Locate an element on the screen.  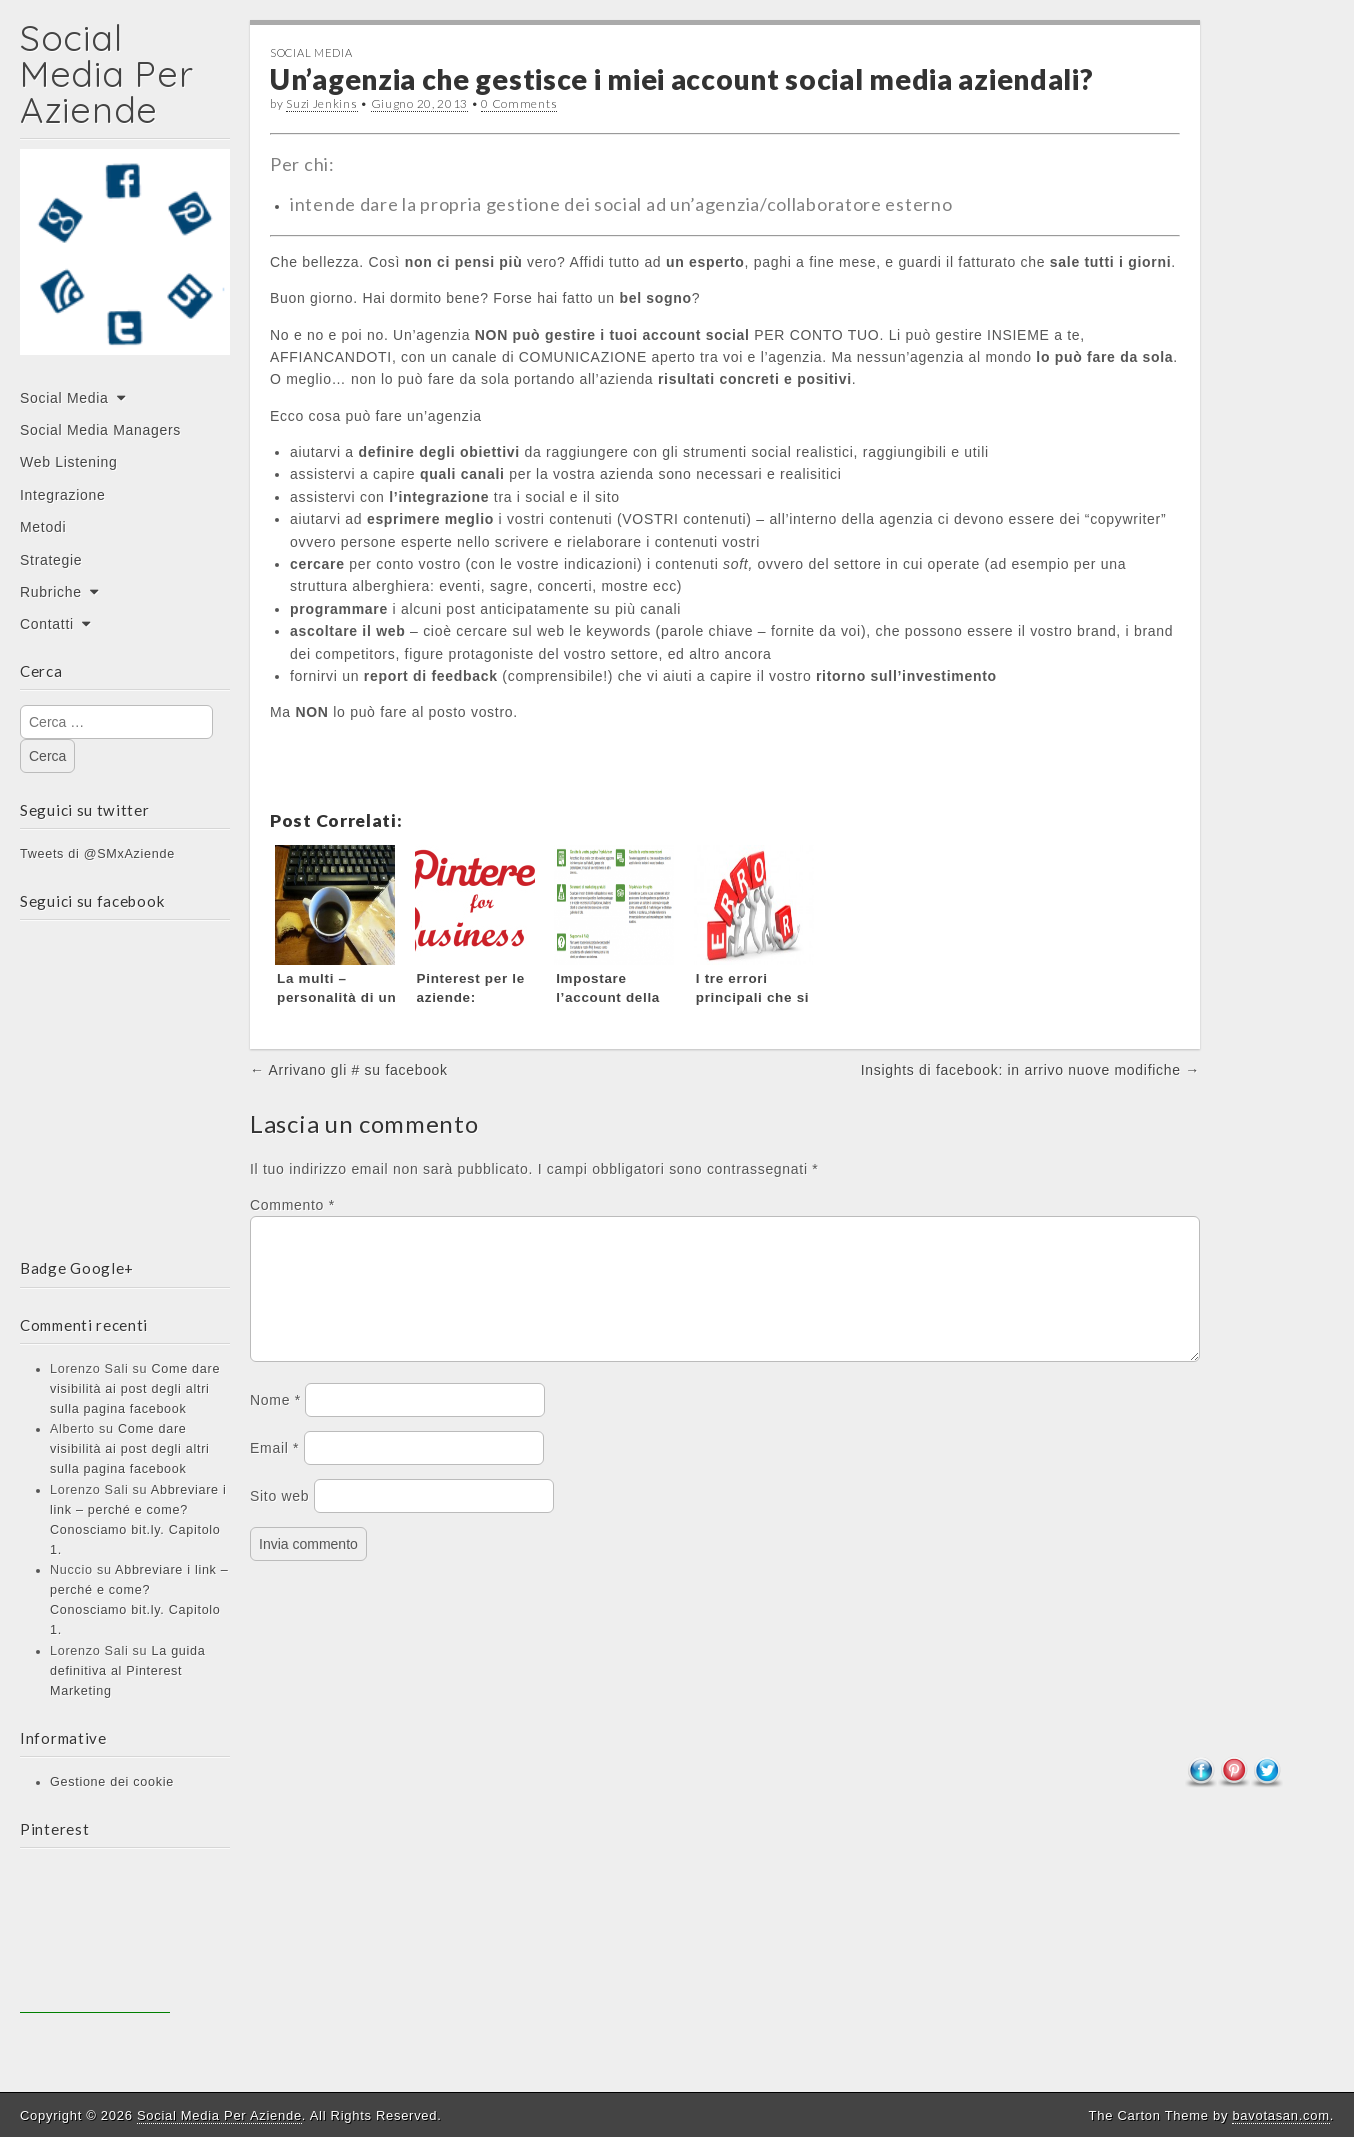
0 Comments is located at coordinates (519, 103).